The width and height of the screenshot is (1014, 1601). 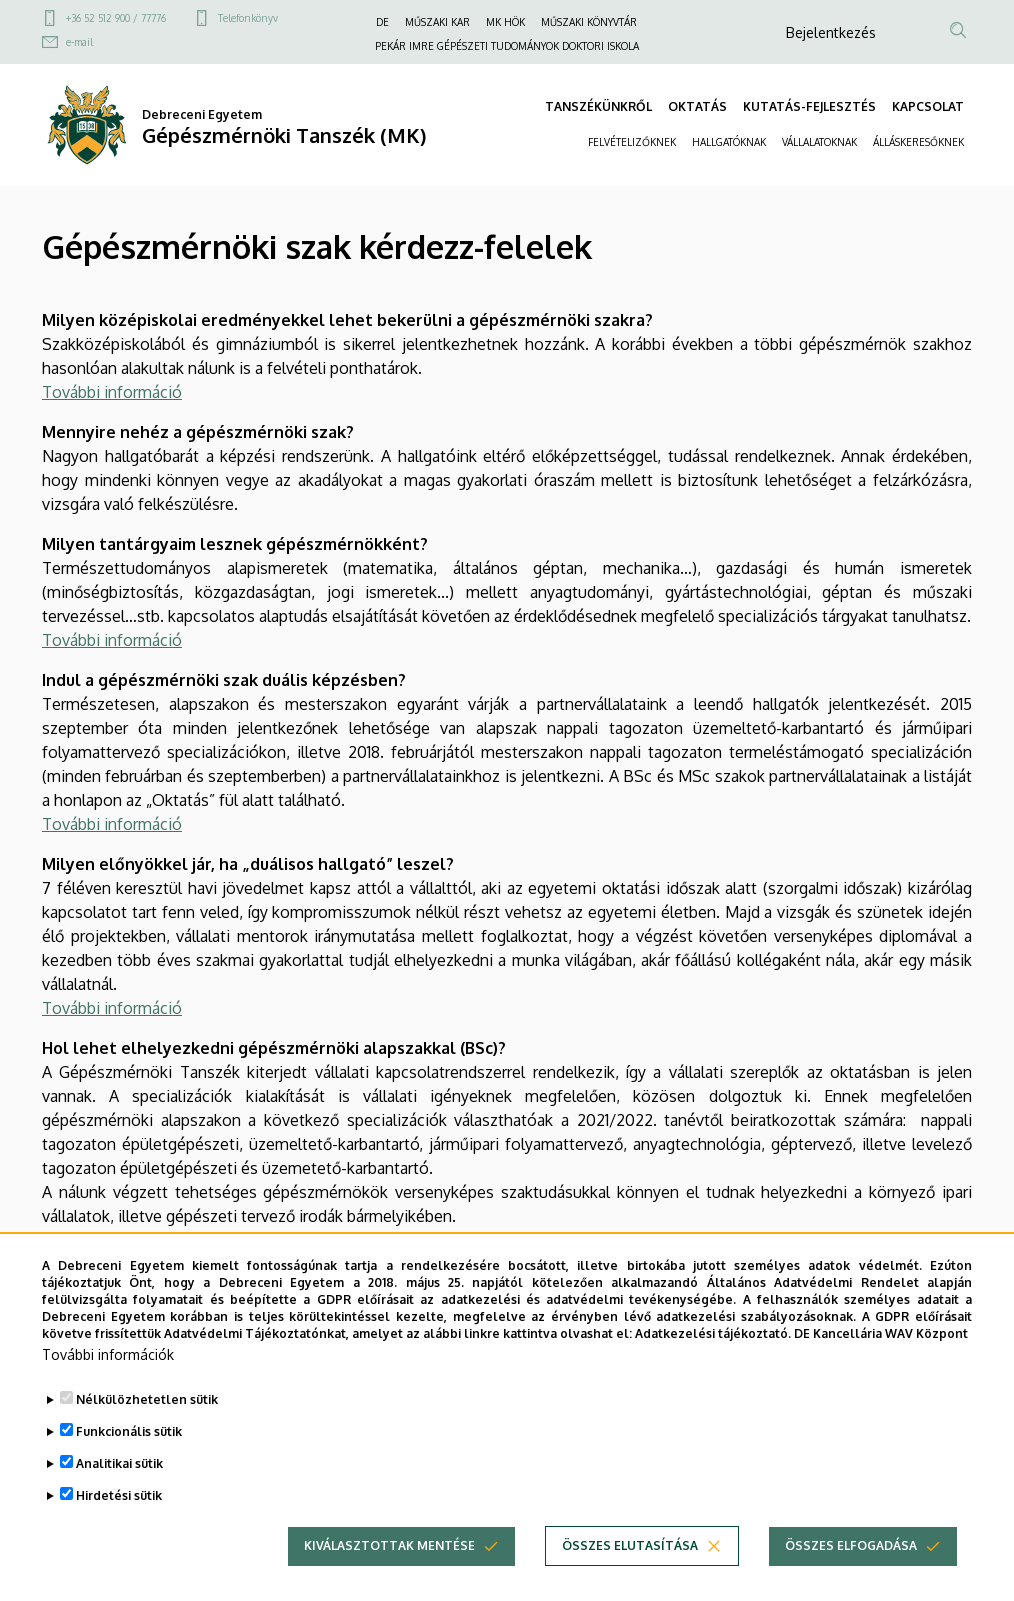 What do you see at coordinates (632, 142) in the screenshot?
I see `FELVÉTELIZŐKNEK` at bounding box center [632, 142].